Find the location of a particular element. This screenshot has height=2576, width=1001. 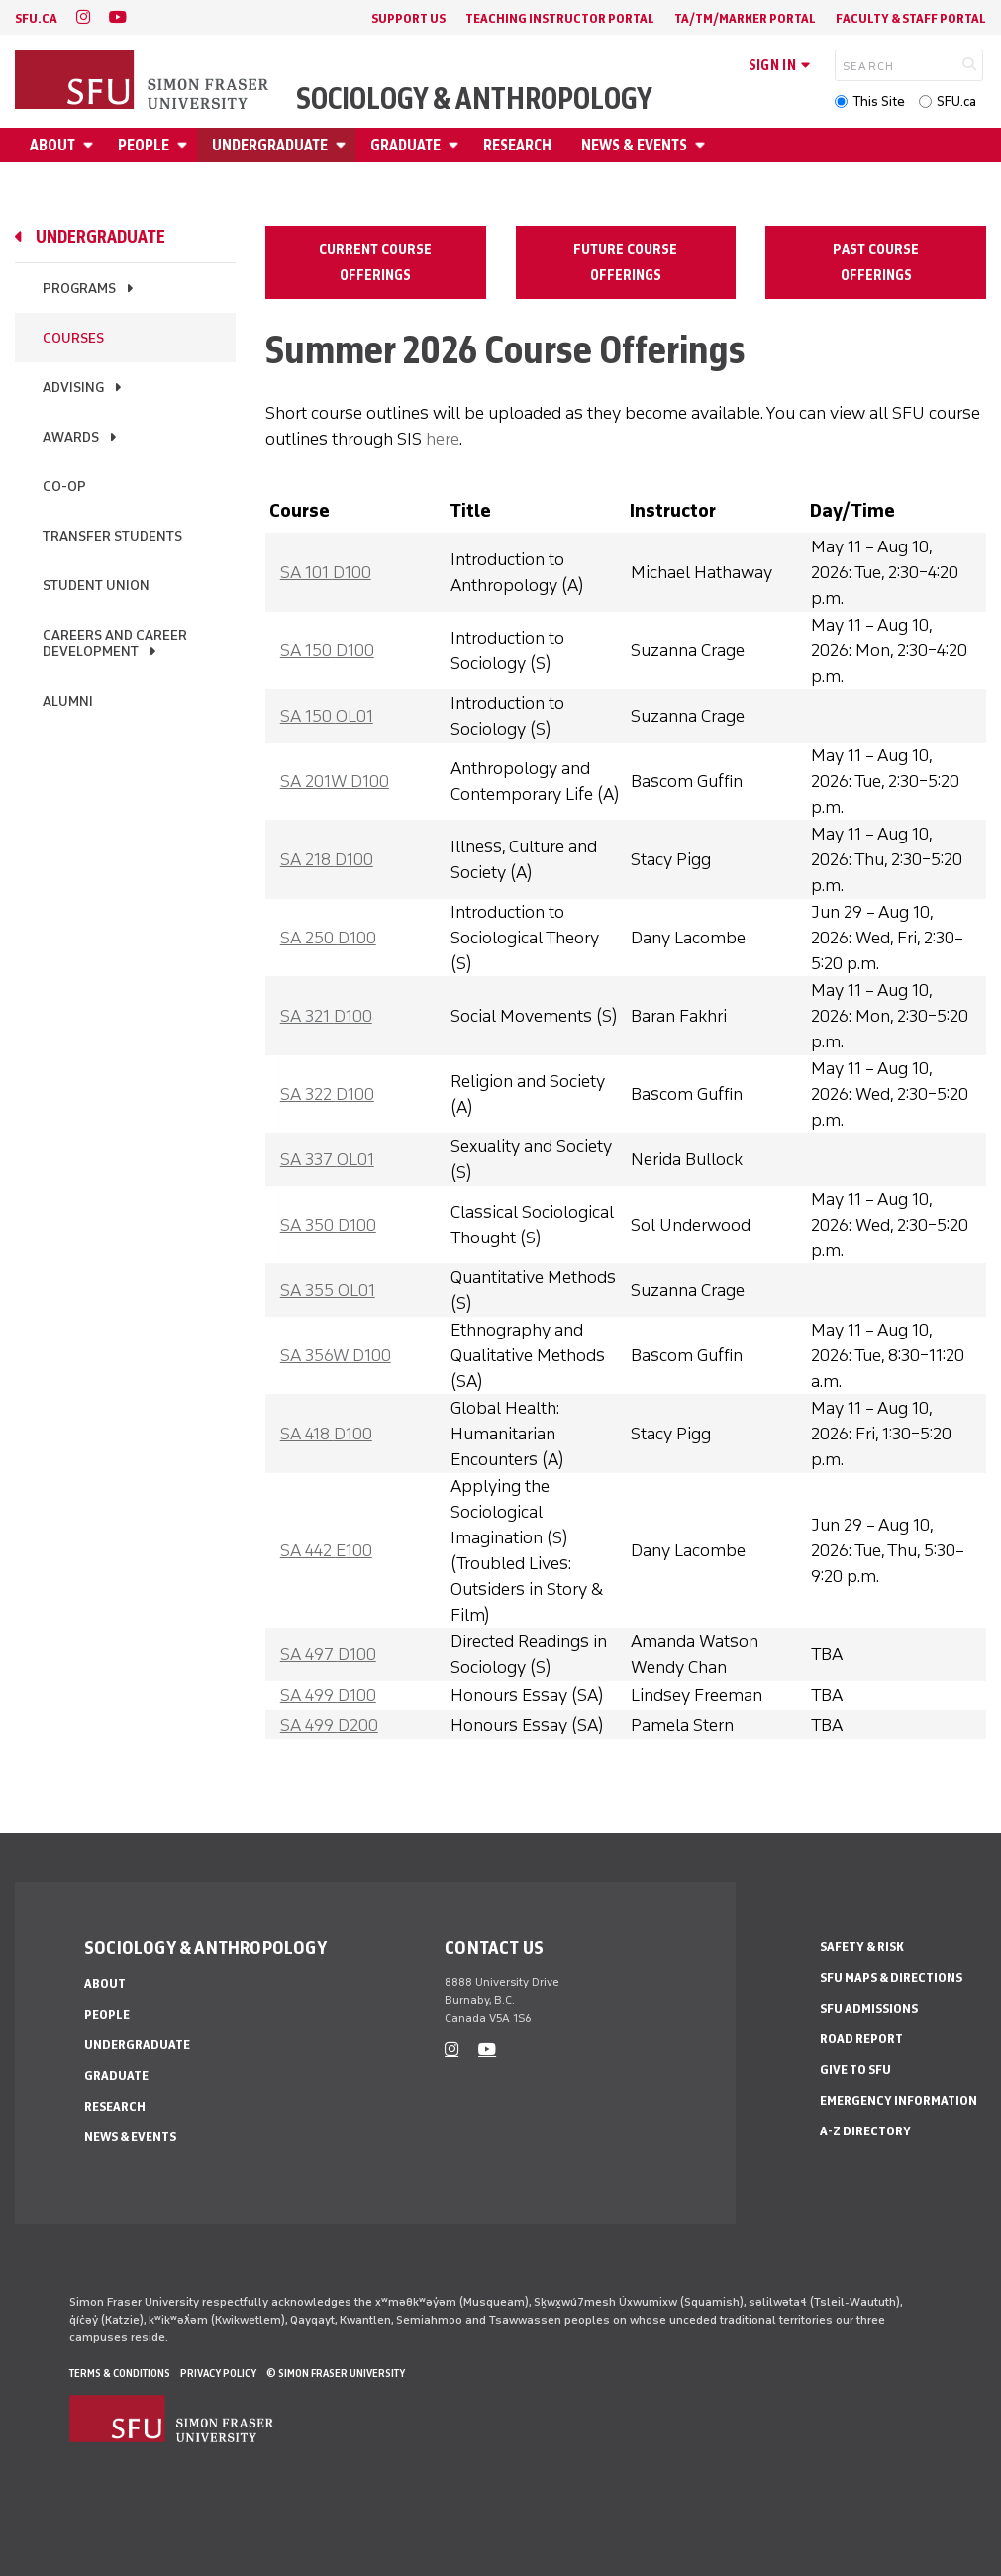

Teaching Instructor Portal is located at coordinates (559, 18).